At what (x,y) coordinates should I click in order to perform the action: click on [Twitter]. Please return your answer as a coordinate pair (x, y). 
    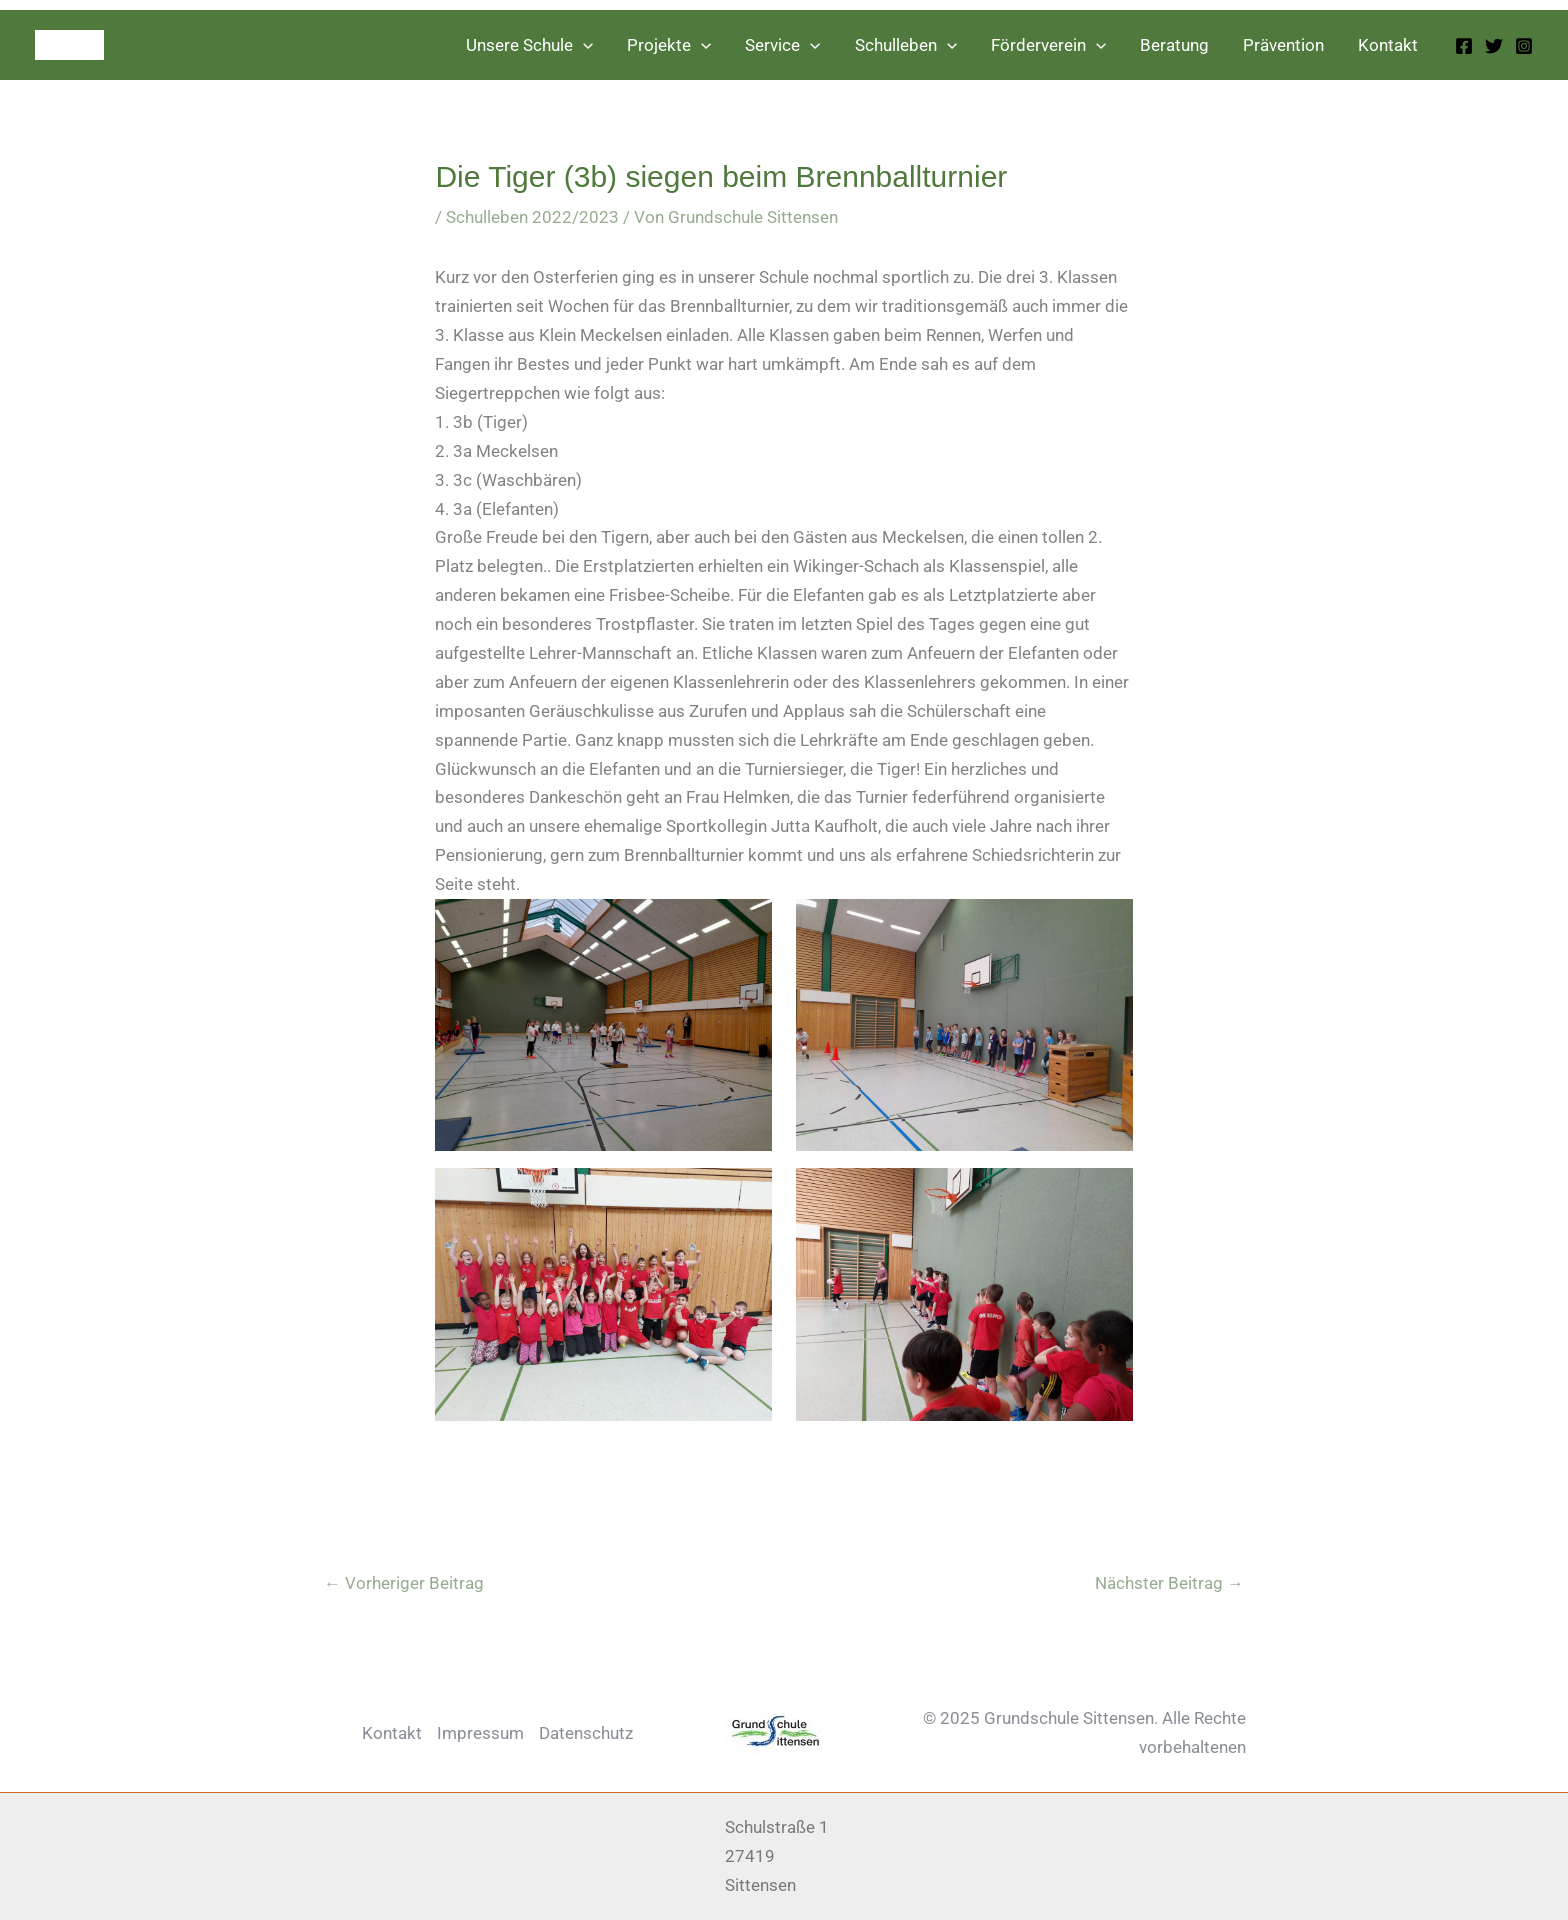
    Looking at the image, I should click on (1494, 46).